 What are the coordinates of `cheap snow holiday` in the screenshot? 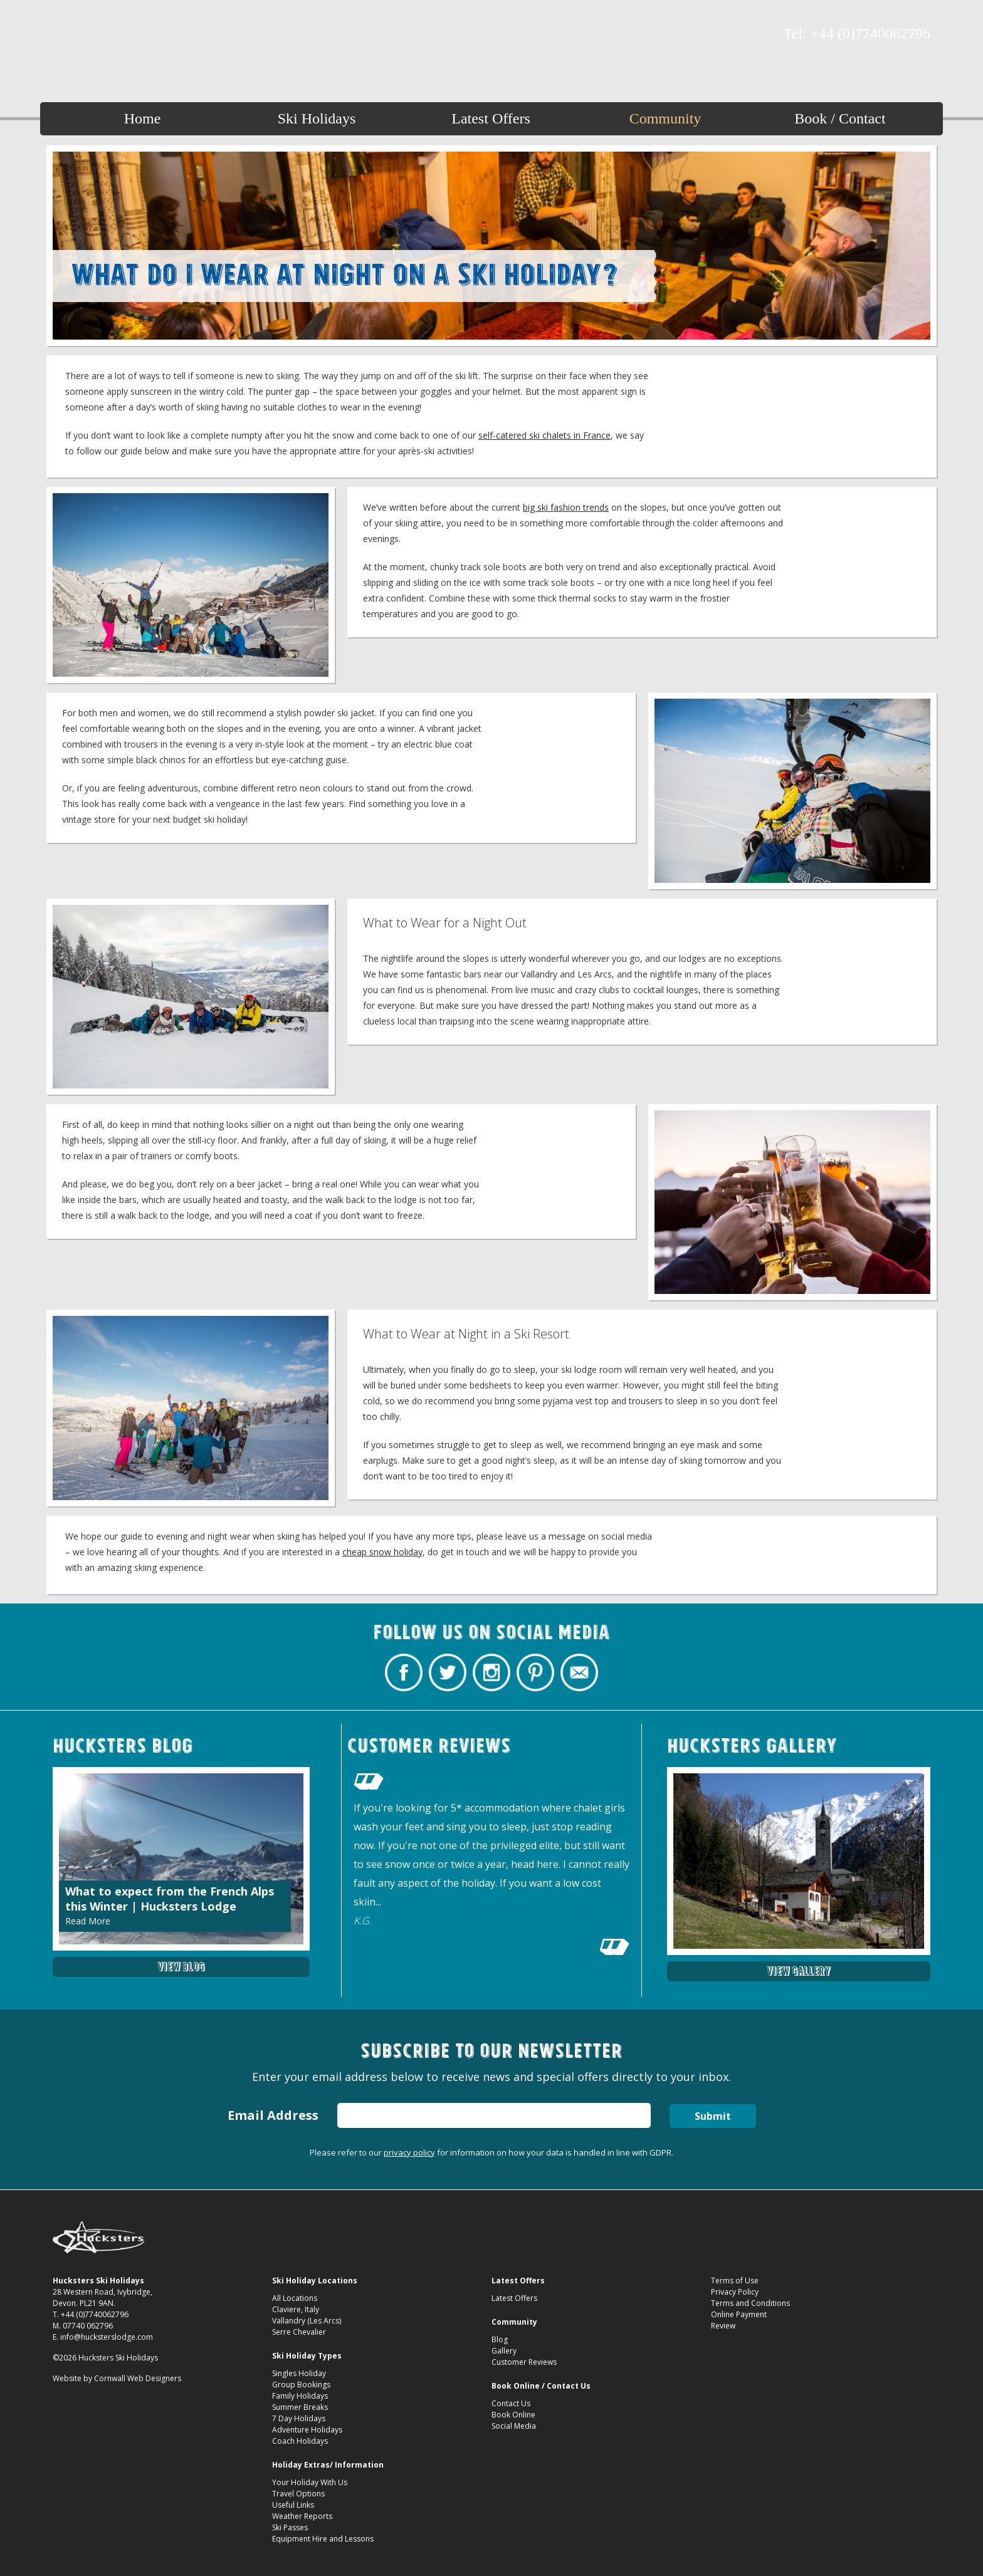 It's located at (382, 1552).